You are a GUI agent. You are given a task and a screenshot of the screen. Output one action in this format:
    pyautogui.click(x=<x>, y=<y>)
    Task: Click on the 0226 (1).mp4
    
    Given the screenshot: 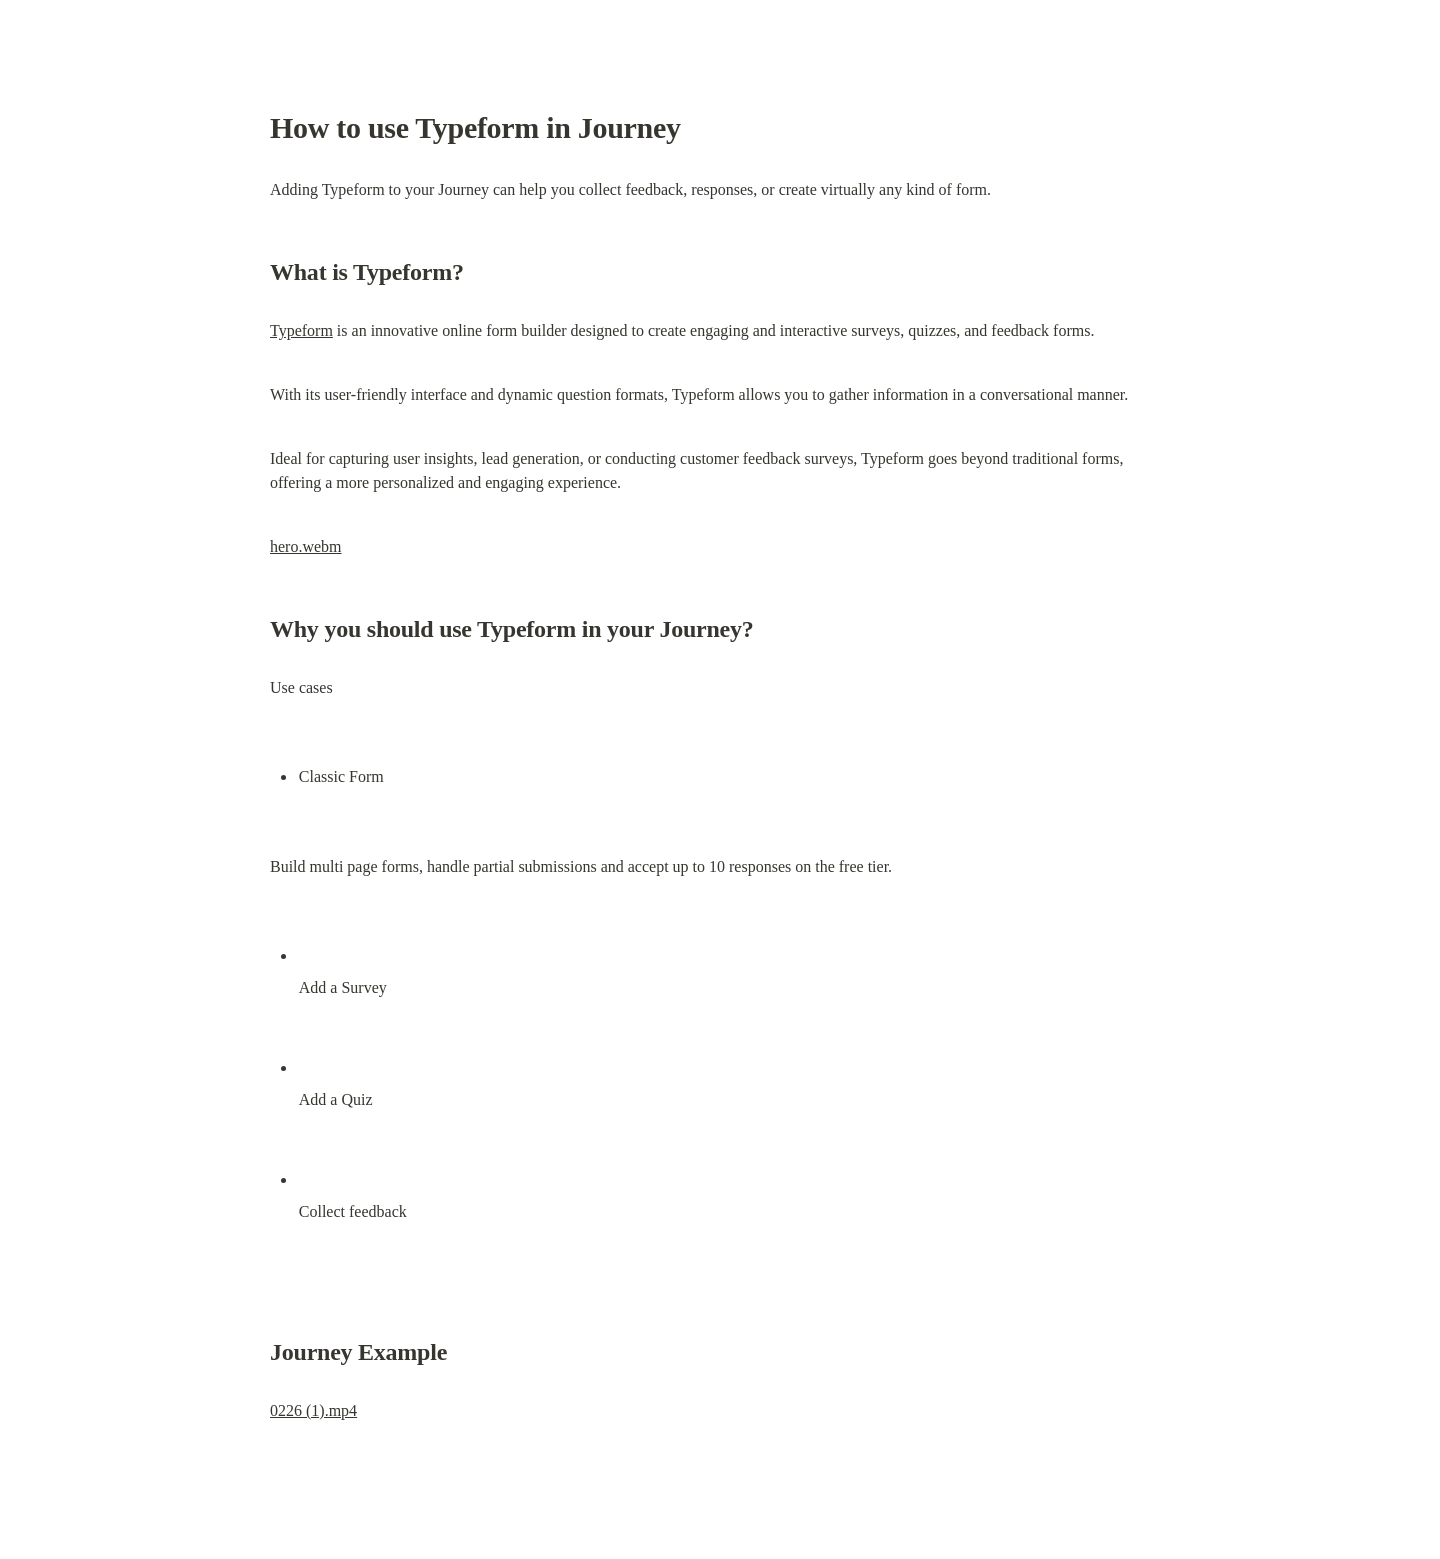 What is the action you would take?
    pyautogui.click(x=313, y=1410)
    